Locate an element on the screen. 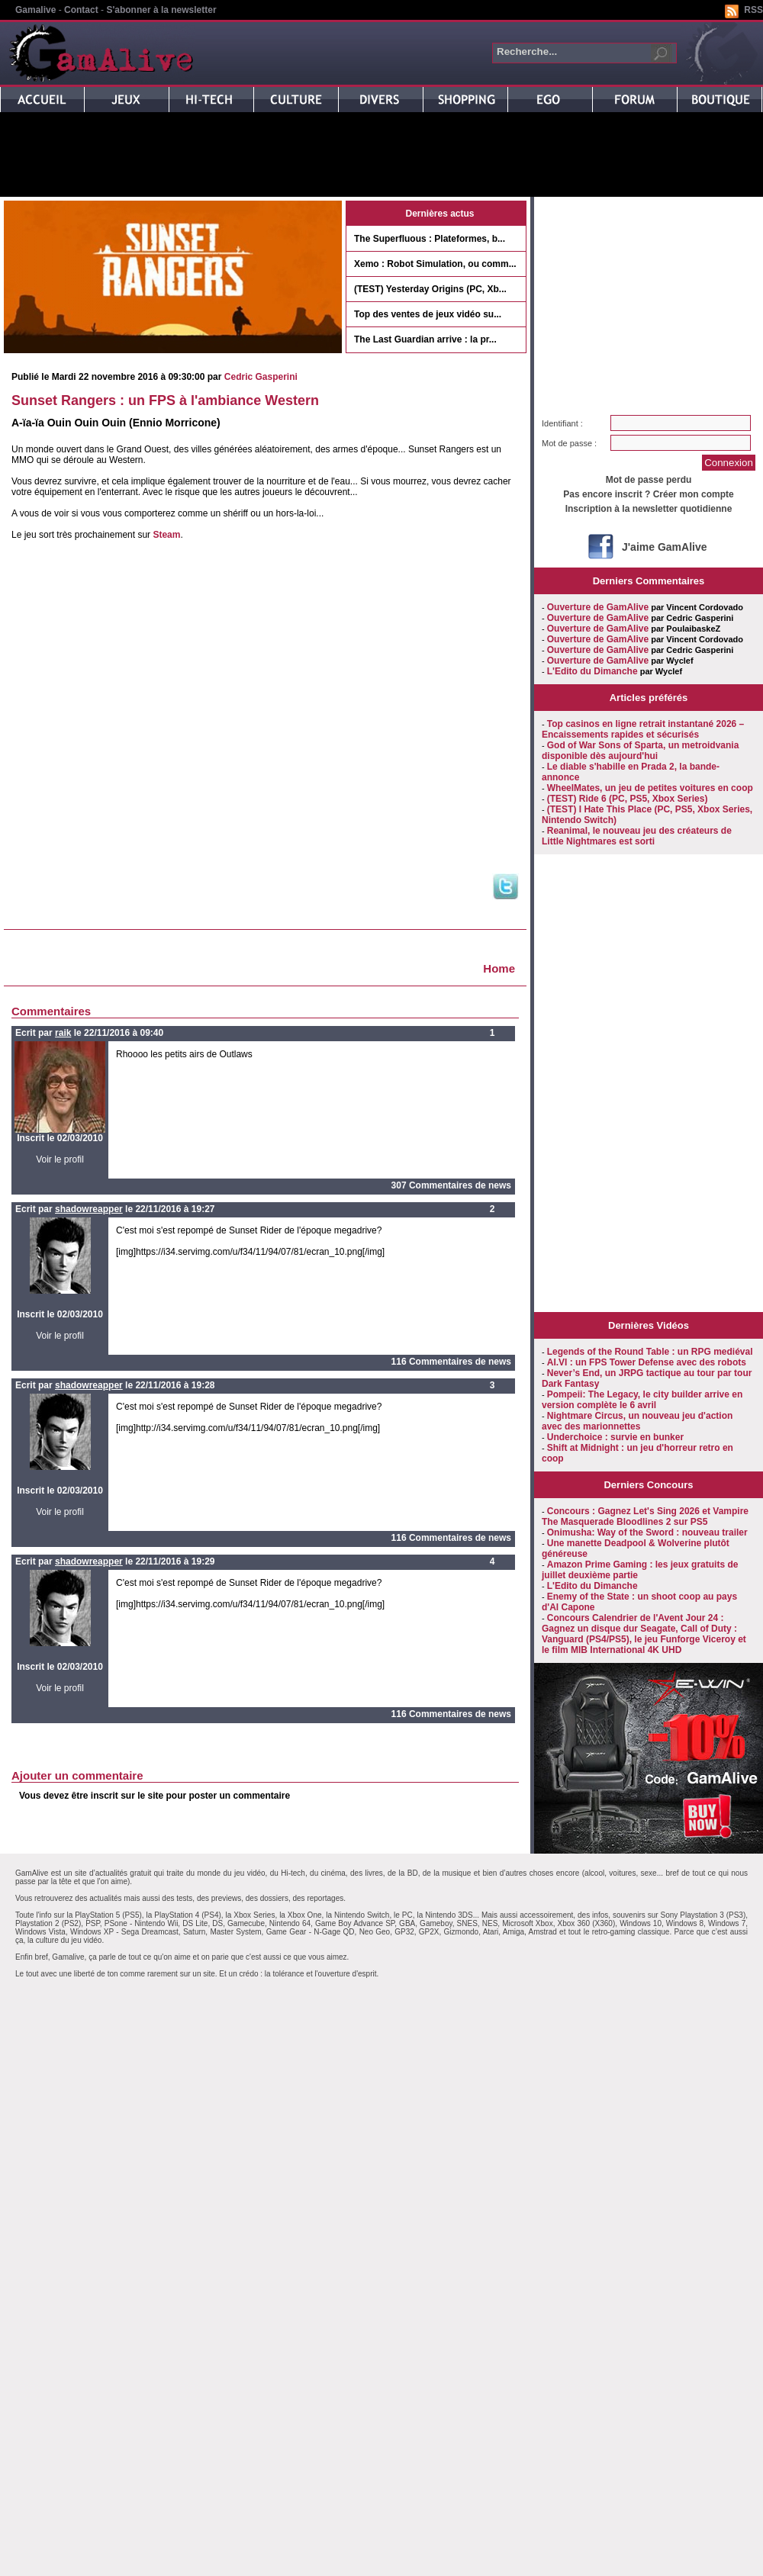 Image resolution: width=763 pixels, height=2576 pixels. Mot de passe : is located at coordinates (569, 443).